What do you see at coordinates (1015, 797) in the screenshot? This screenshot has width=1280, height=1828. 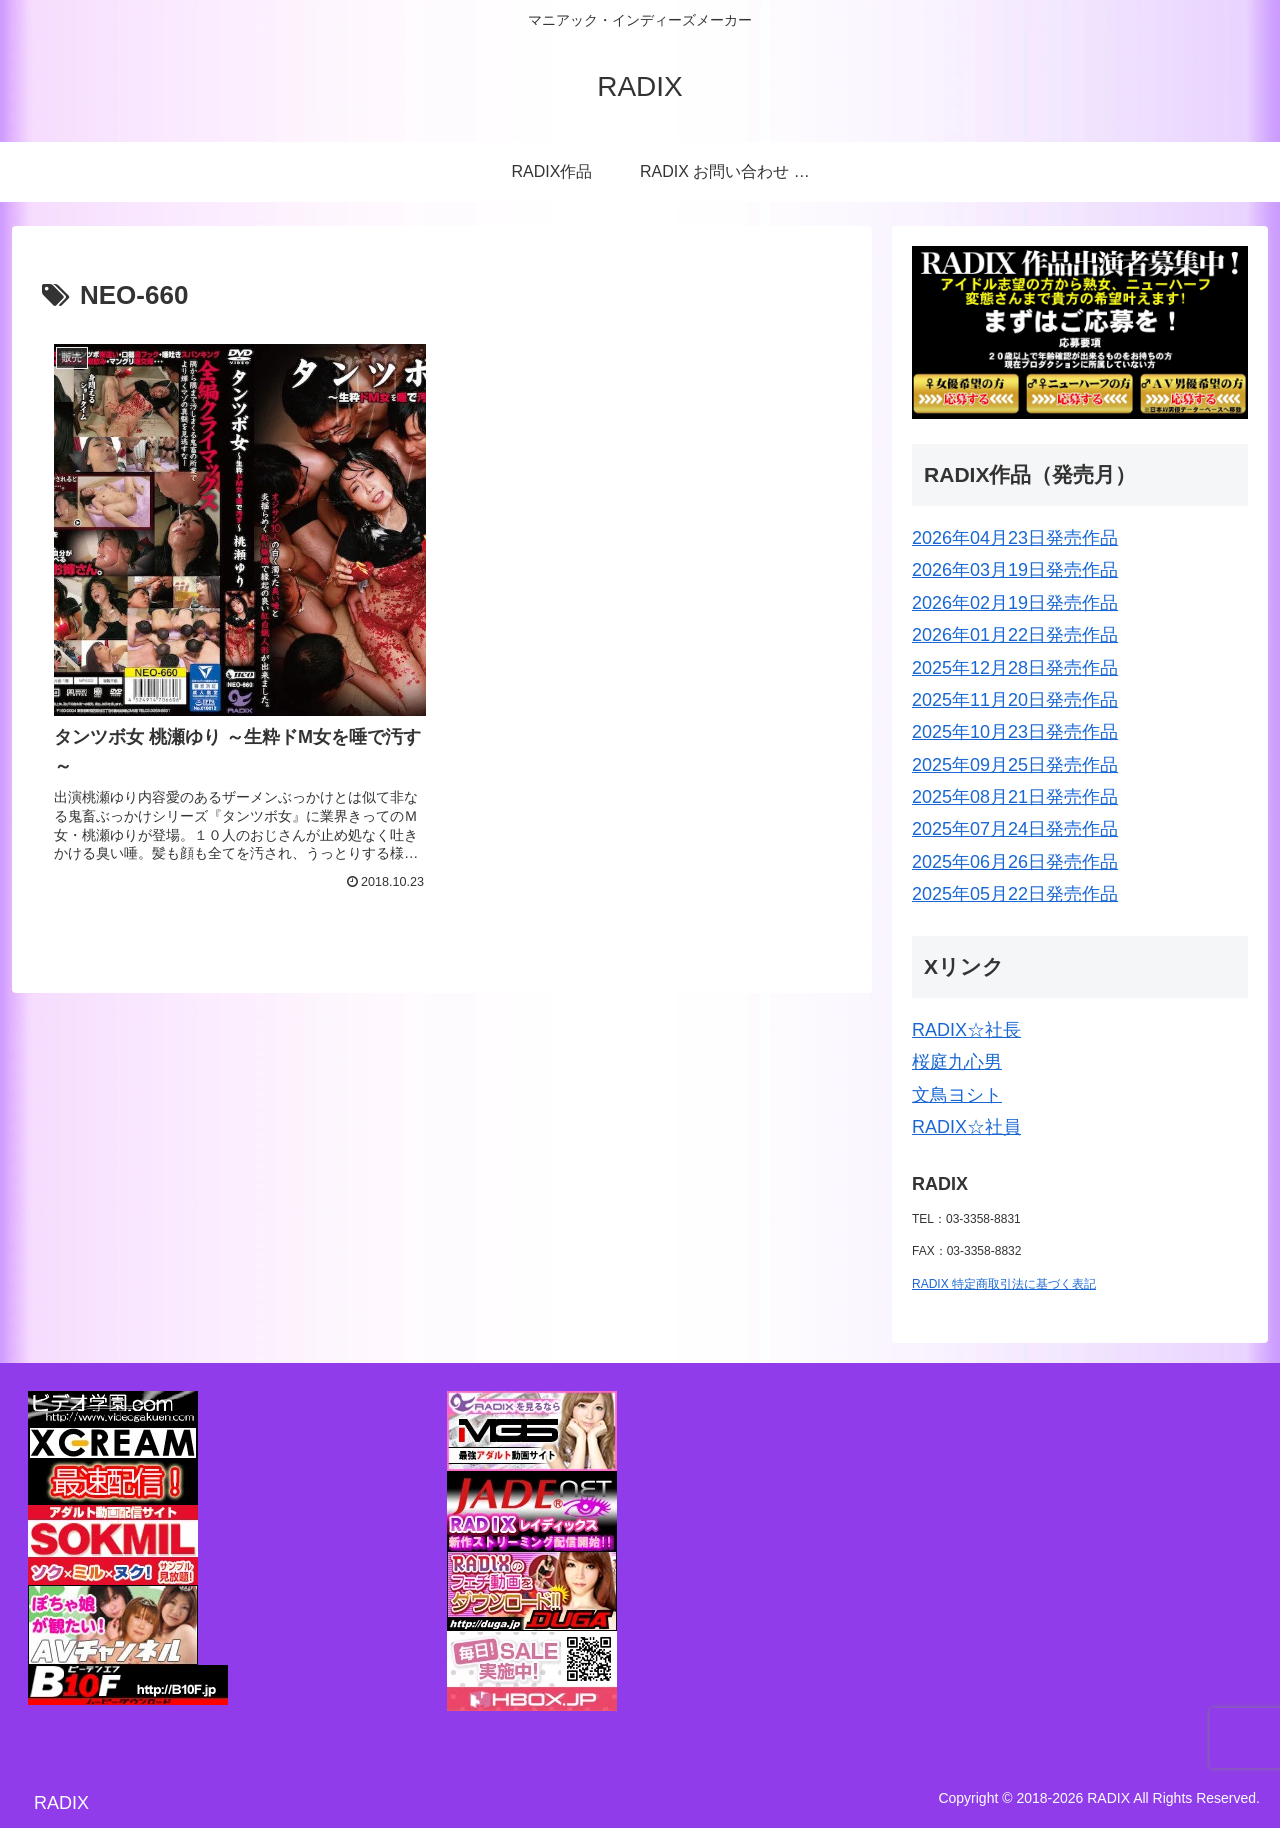 I see `2025年08月21日発売作品` at bounding box center [1015, 797].